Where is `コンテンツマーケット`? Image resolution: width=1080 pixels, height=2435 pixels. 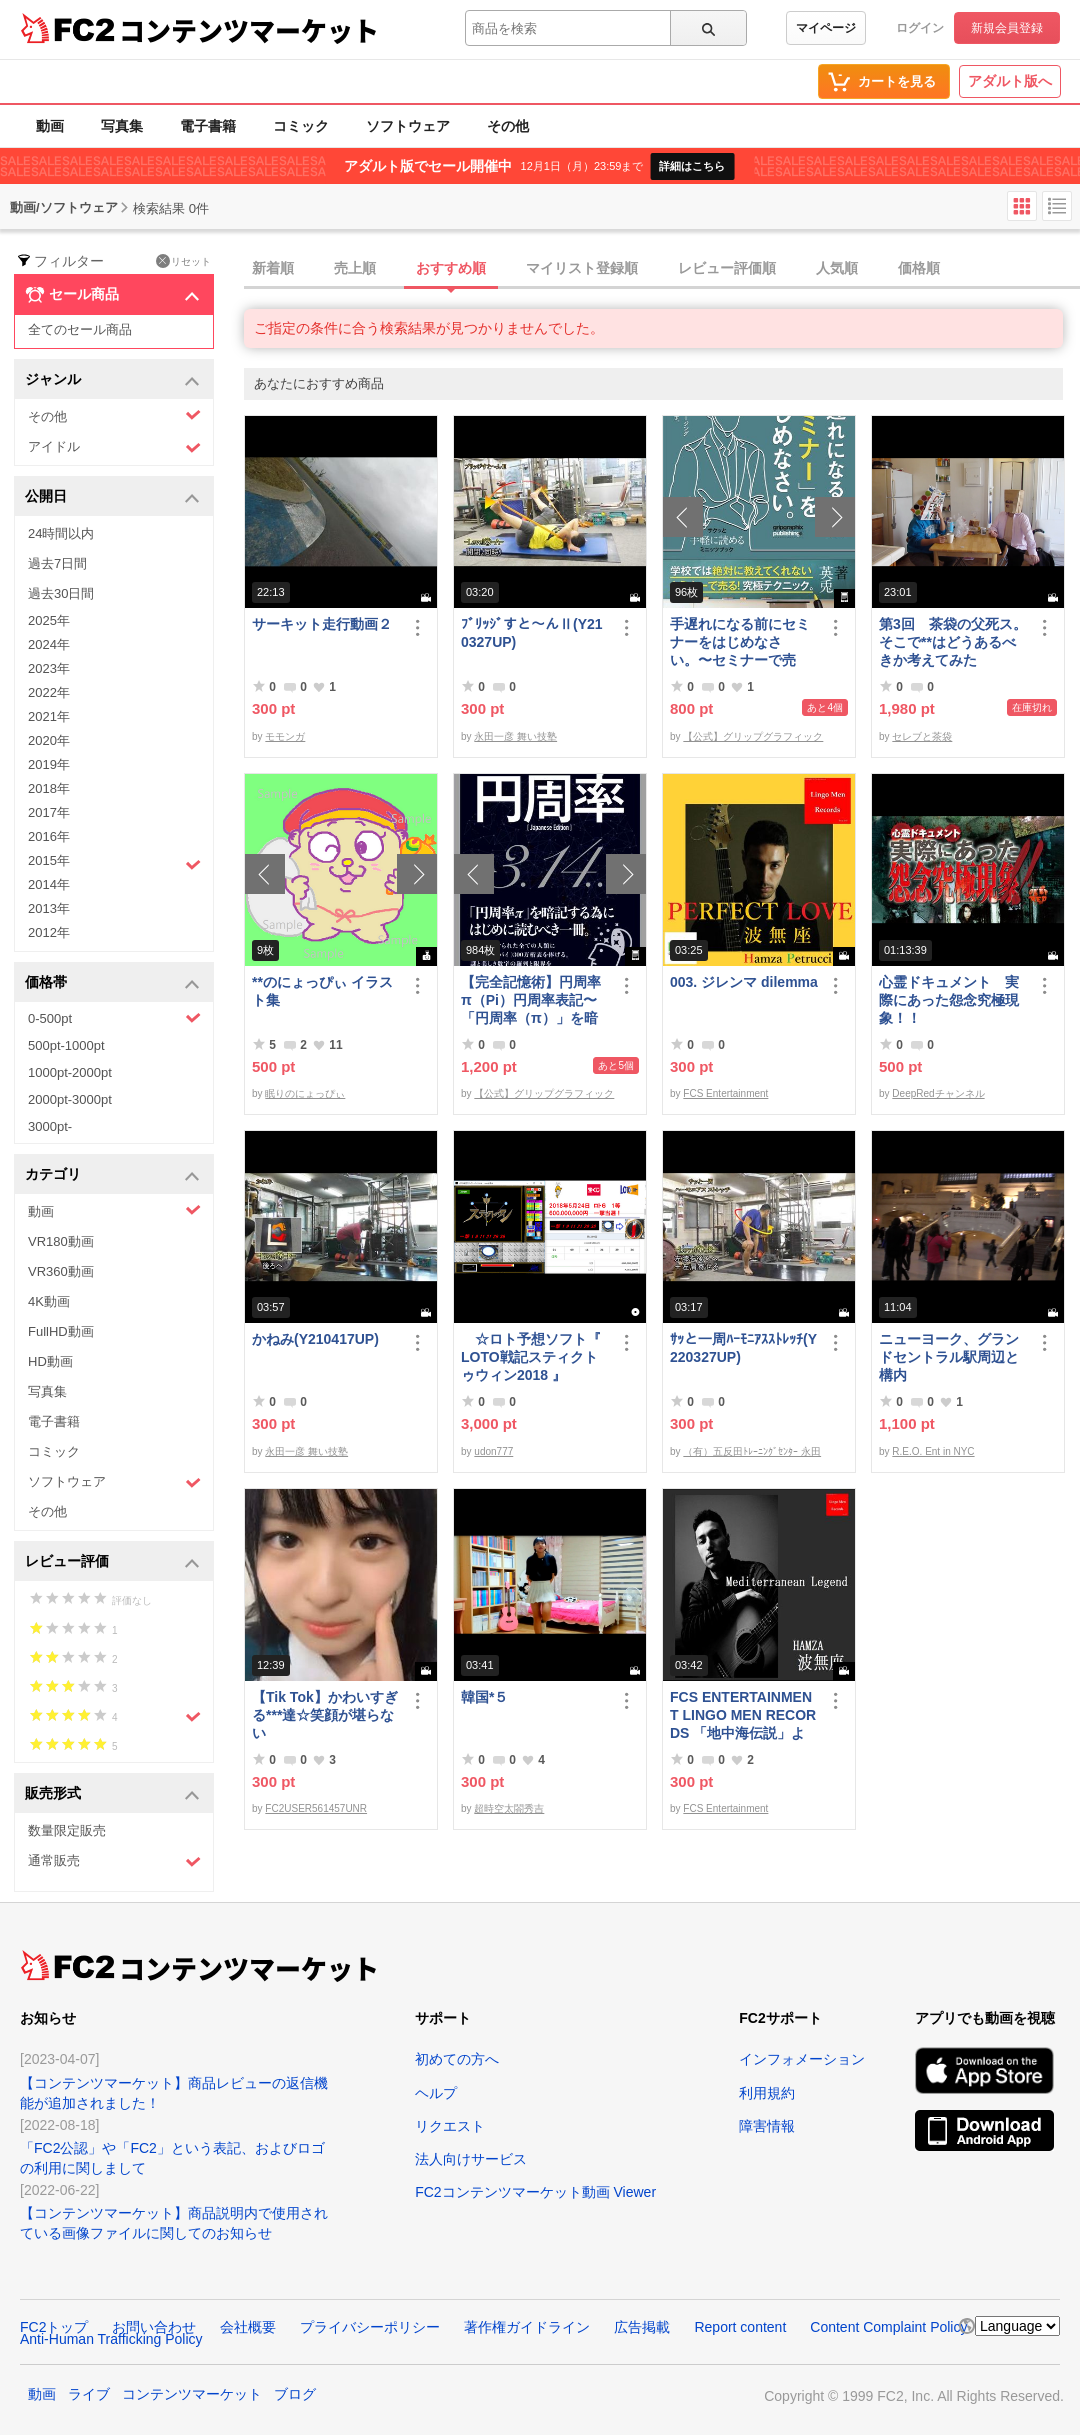
コンテンツマーケット is located at coordinates (249, 30).